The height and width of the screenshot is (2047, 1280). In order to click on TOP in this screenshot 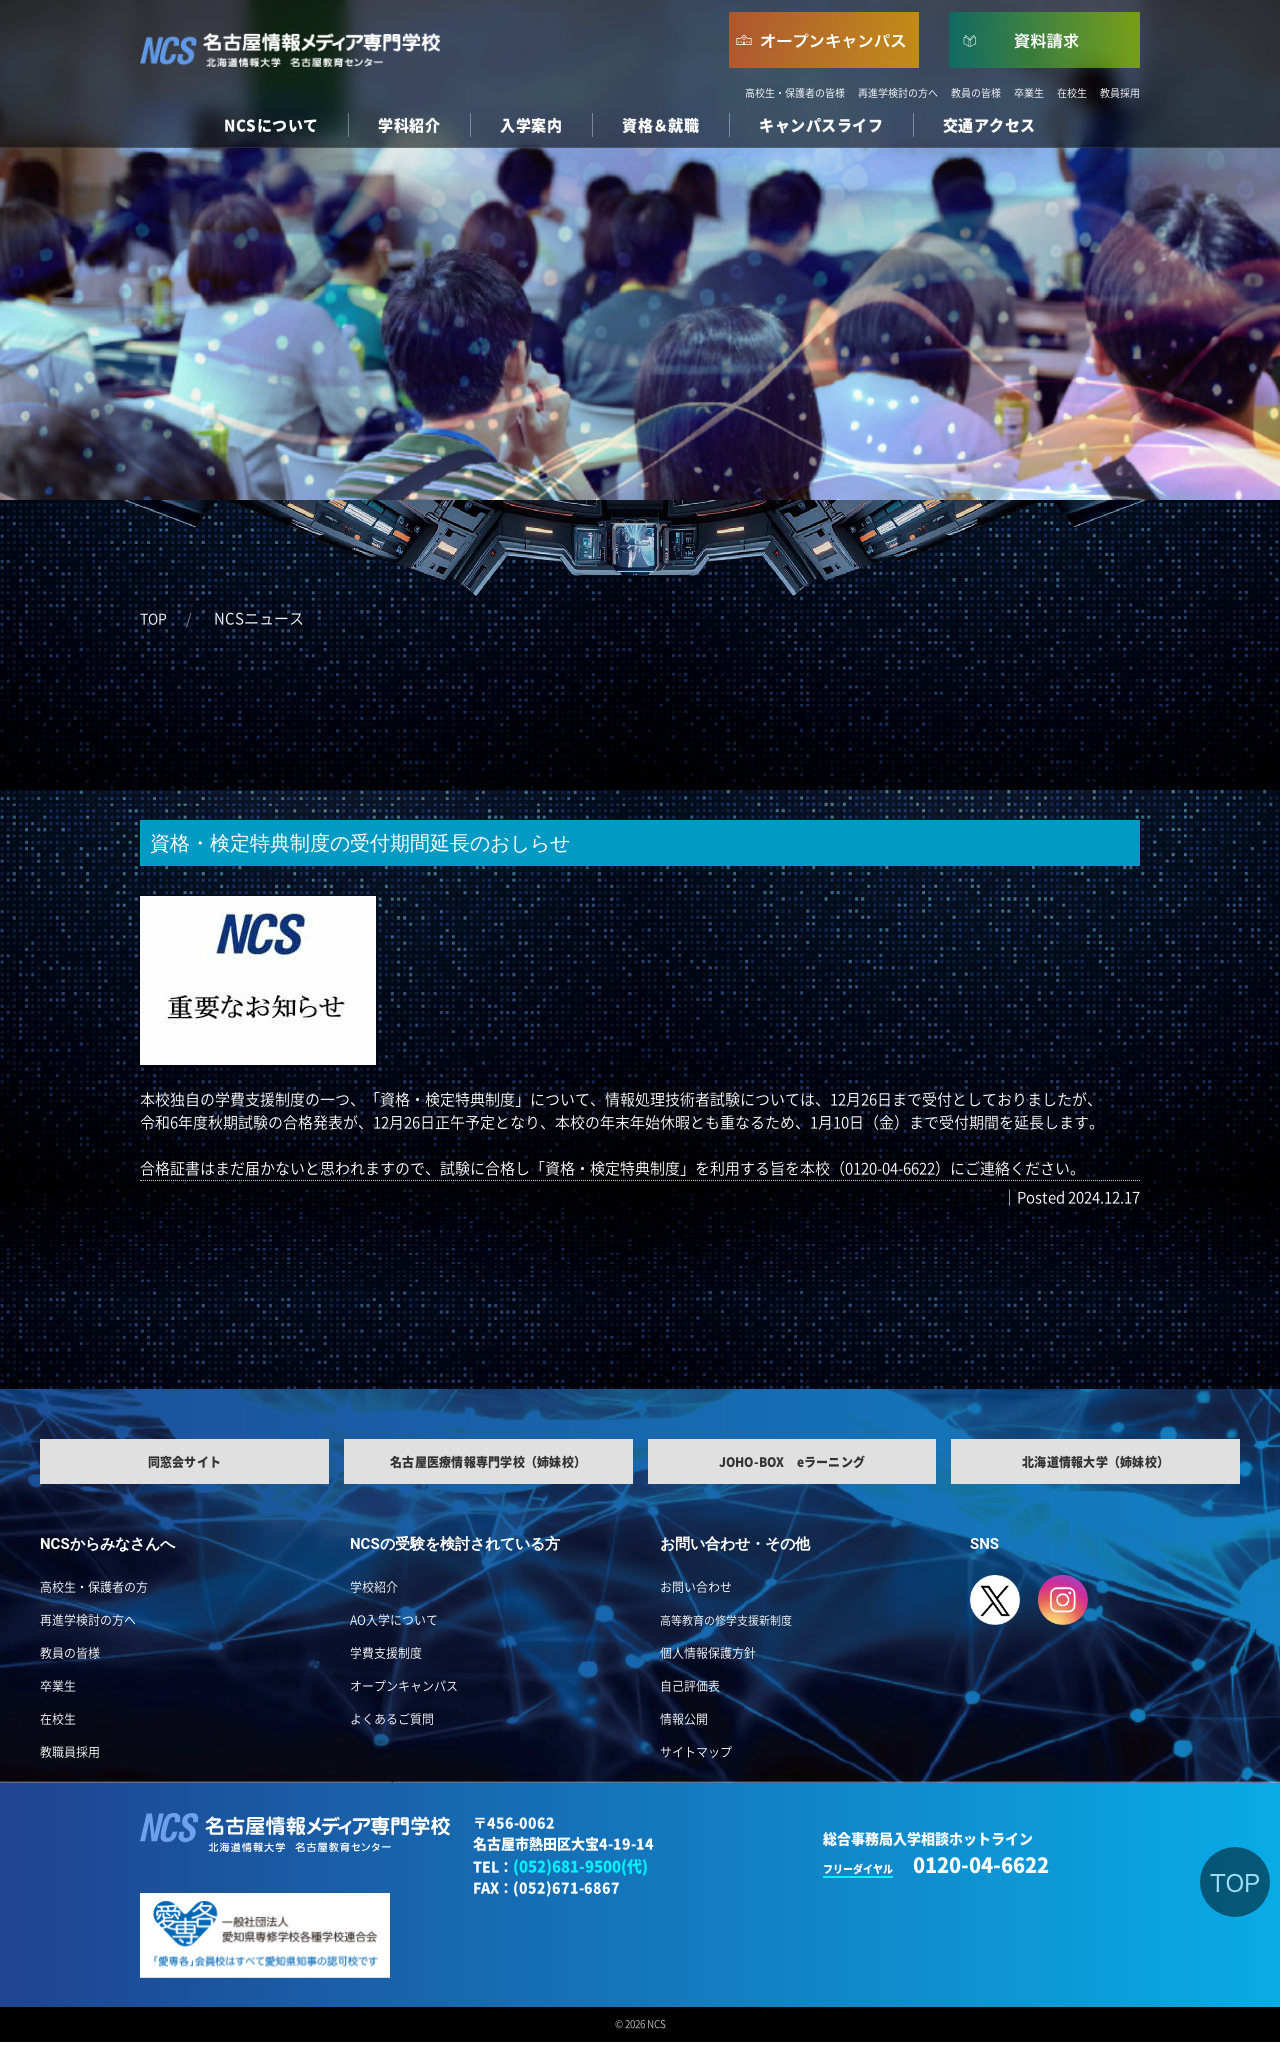, I will do `click(153, 619)`.